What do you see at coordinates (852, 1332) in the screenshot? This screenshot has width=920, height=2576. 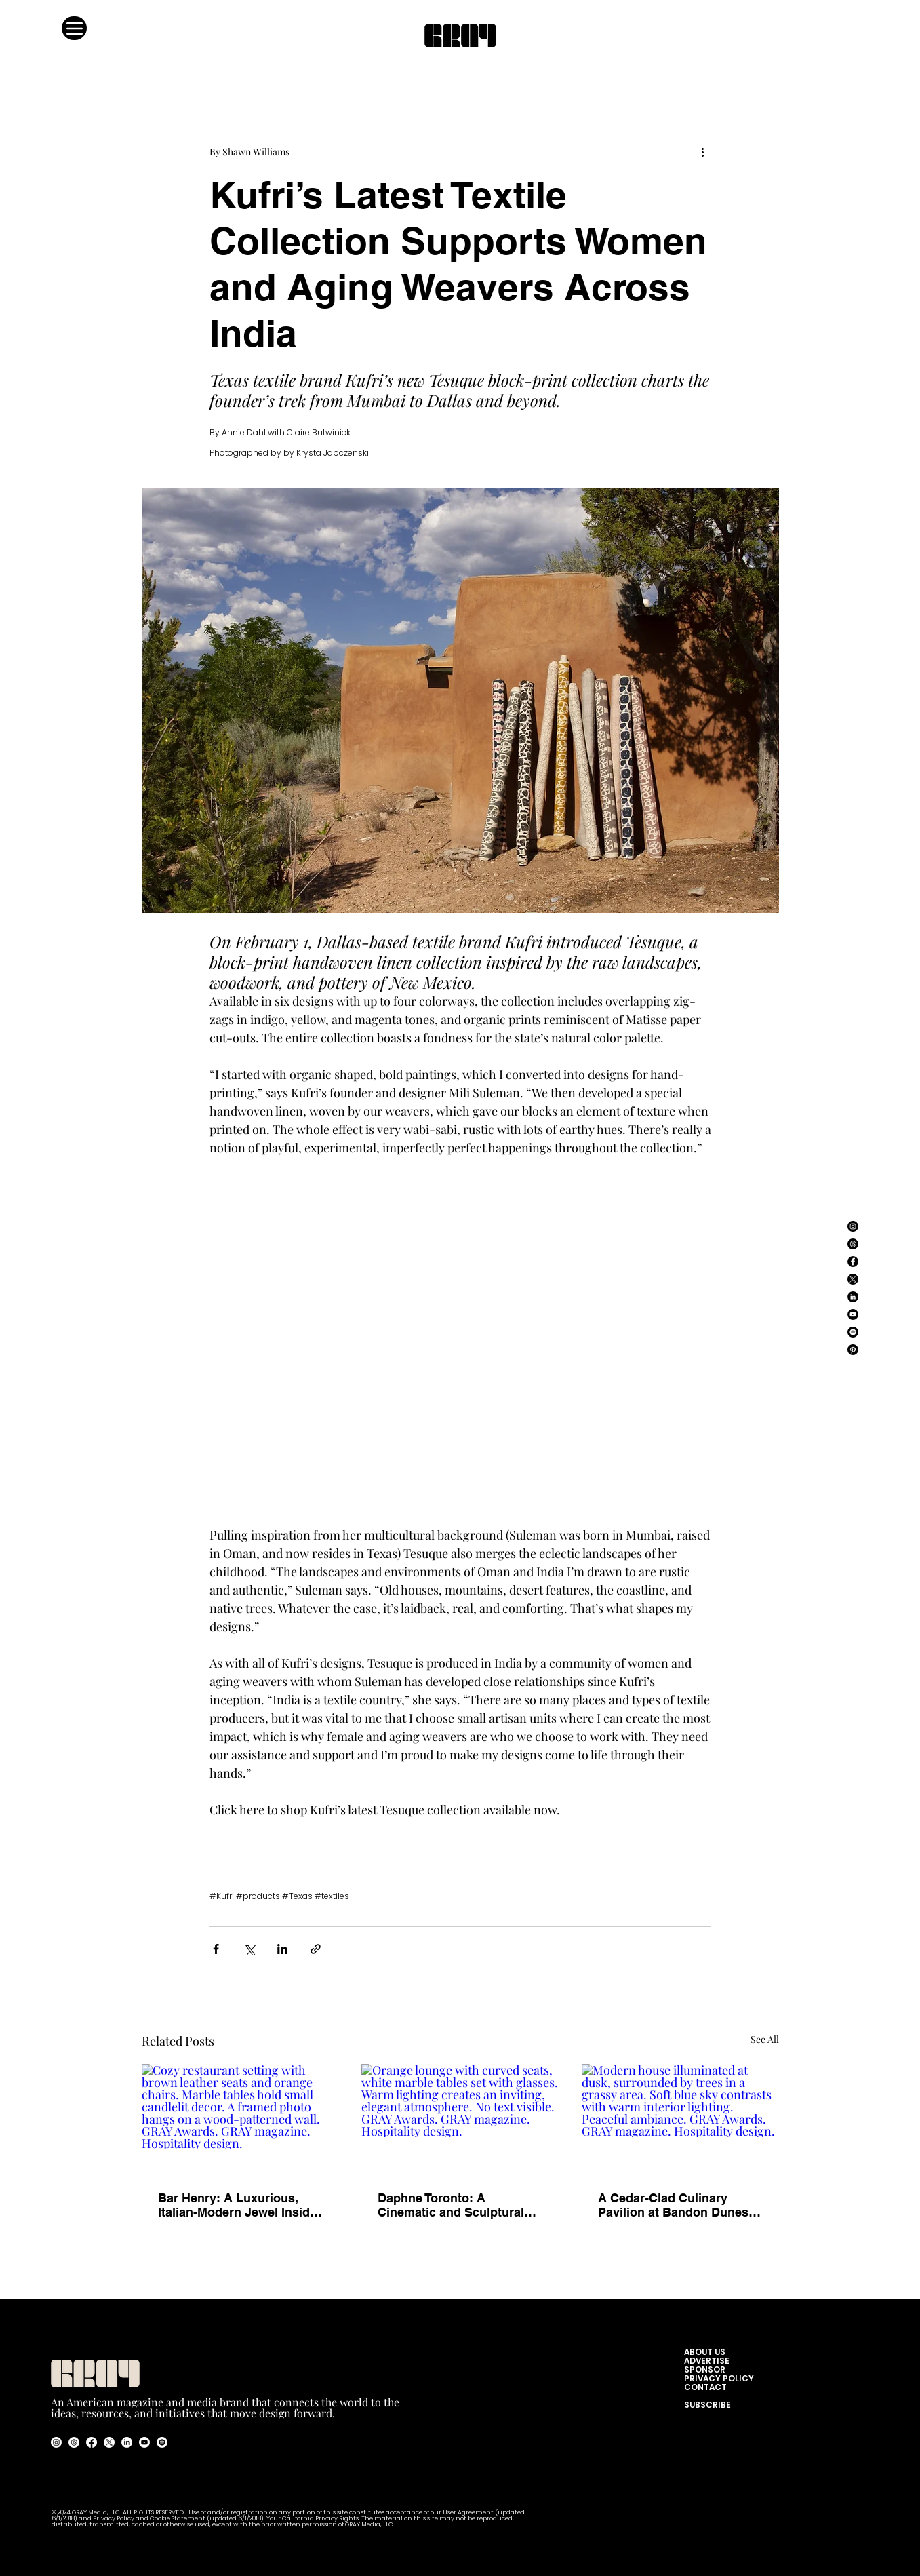 I see `[Spotify]` at bounding box center [852, 1332].